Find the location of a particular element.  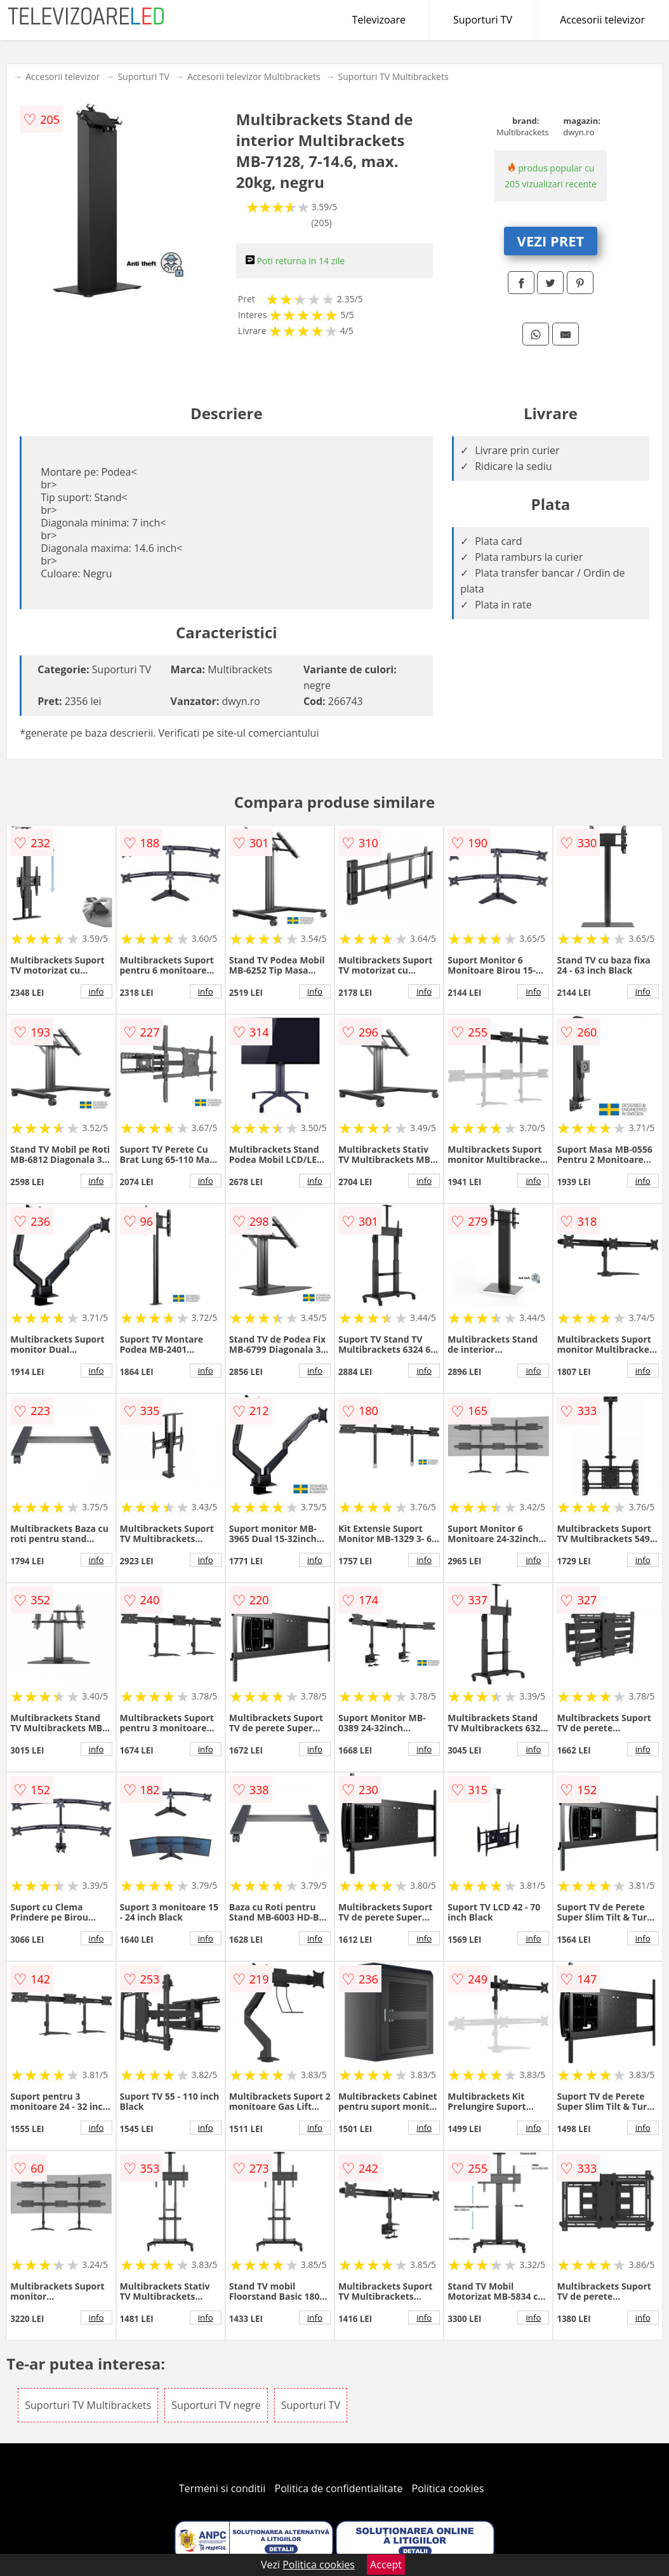

Accesorii televizor is located at coordinates (602, 20).